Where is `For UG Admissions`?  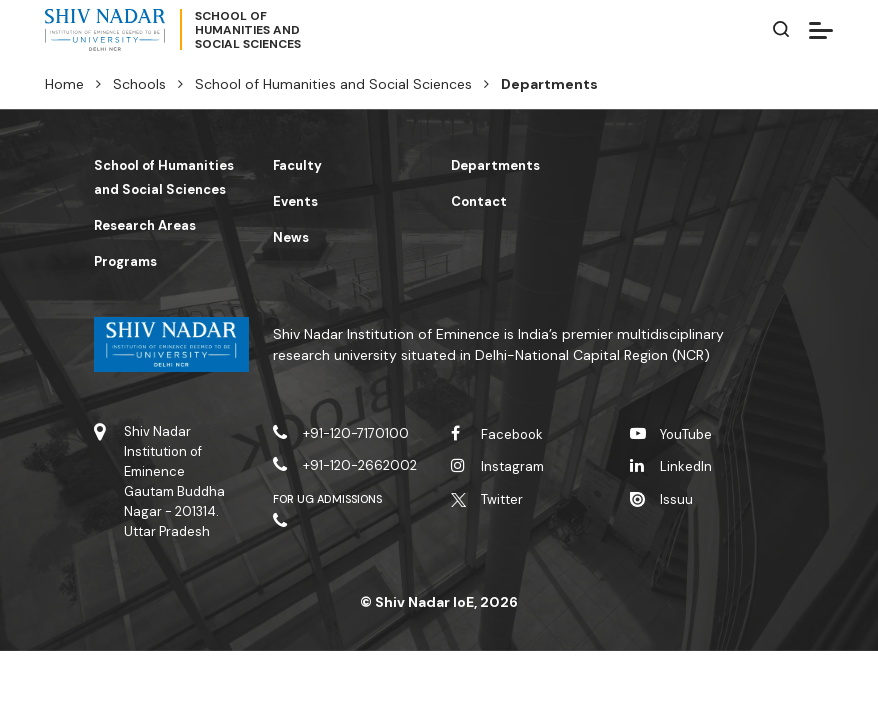
For UG Admissions is located at coordinates (328, 499).